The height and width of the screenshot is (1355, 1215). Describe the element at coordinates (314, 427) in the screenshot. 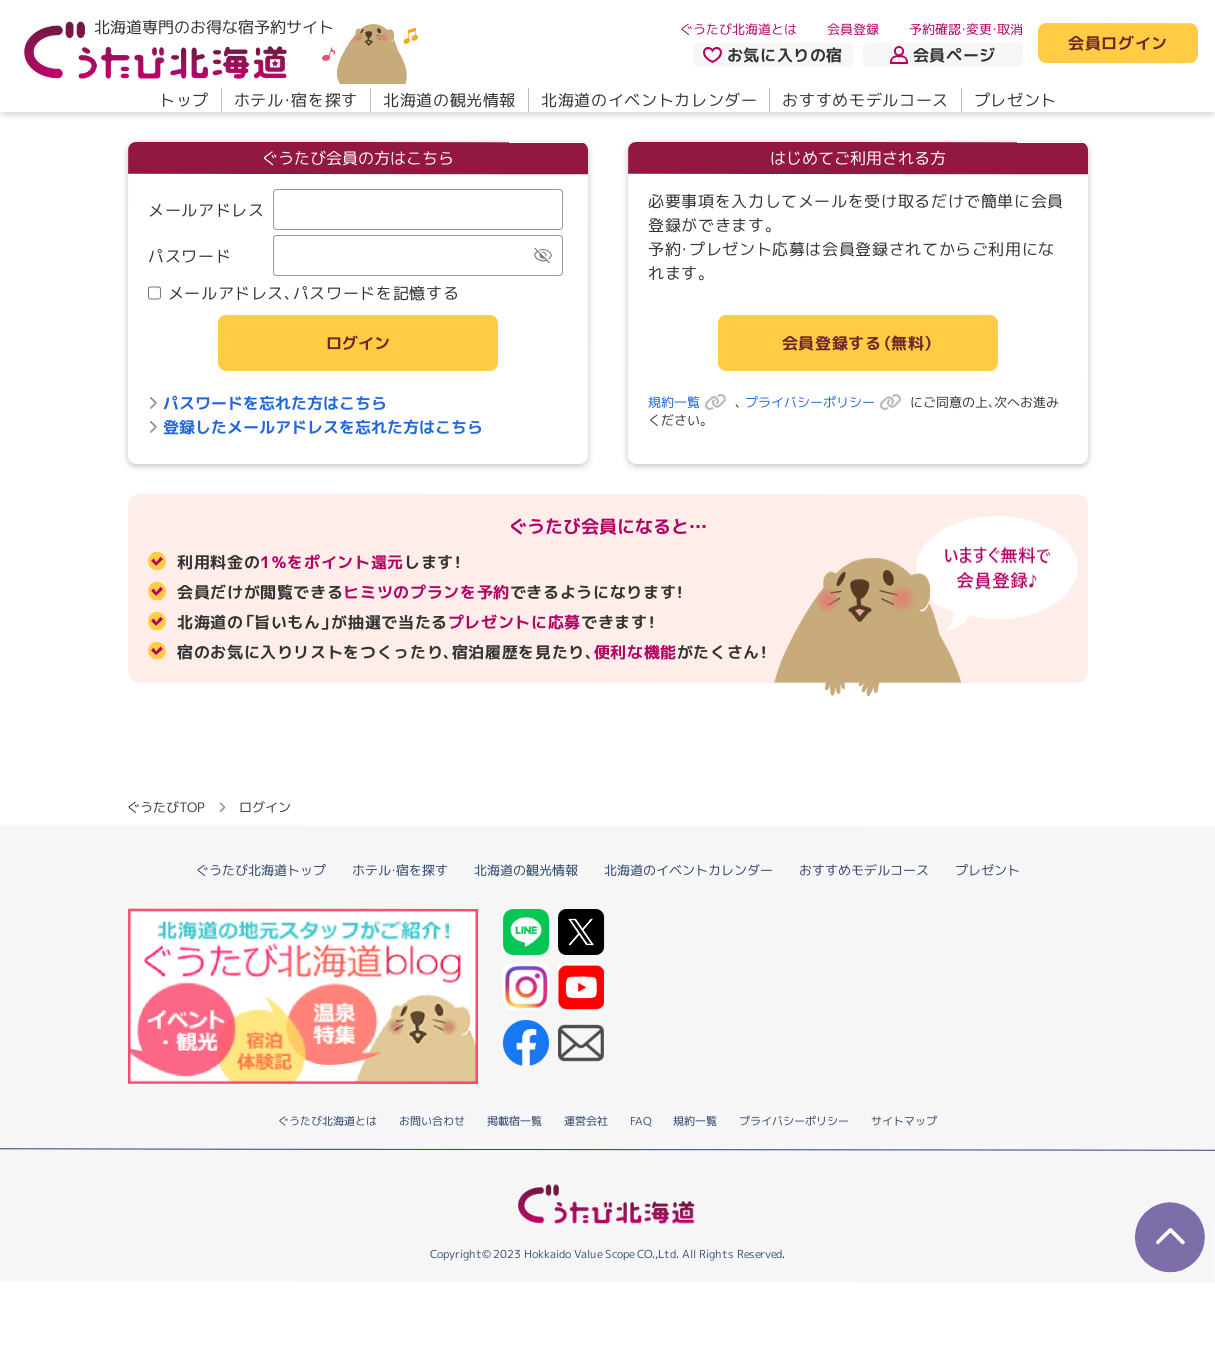

I see `登録したメールアドレスを忘れた方はこちら` at that location.